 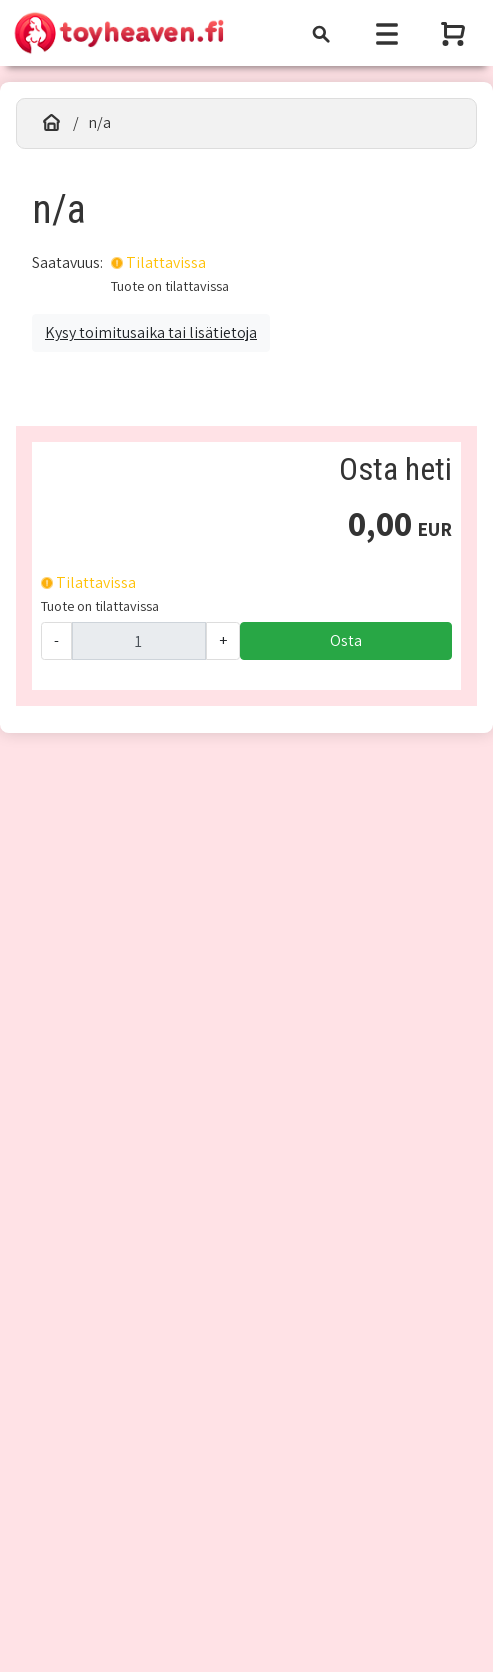 I want to click on Osta, so click(x=346, y=640).